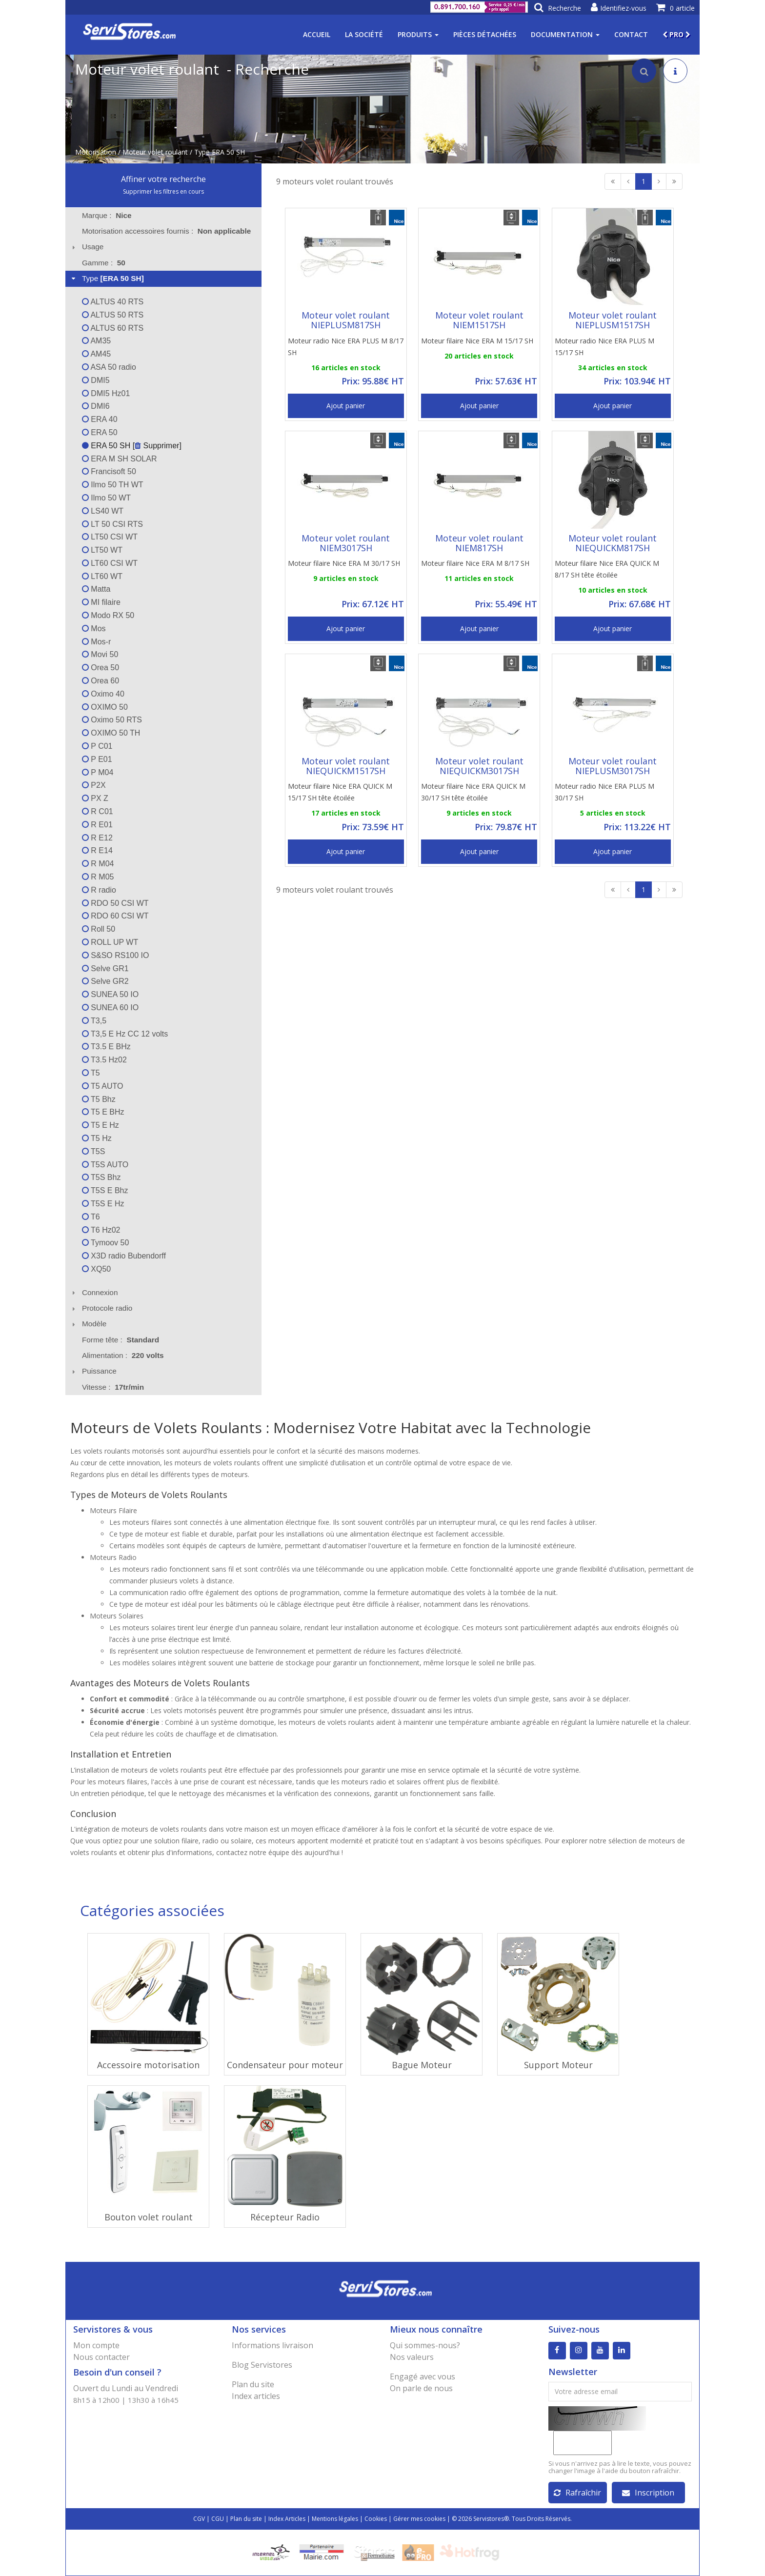 Image resolution: width=765 pixels, height=2576 pixels. Describe the element at coordinates (119, 459) in the screenshot. I see `ERA M SH SOLAR` at that location.